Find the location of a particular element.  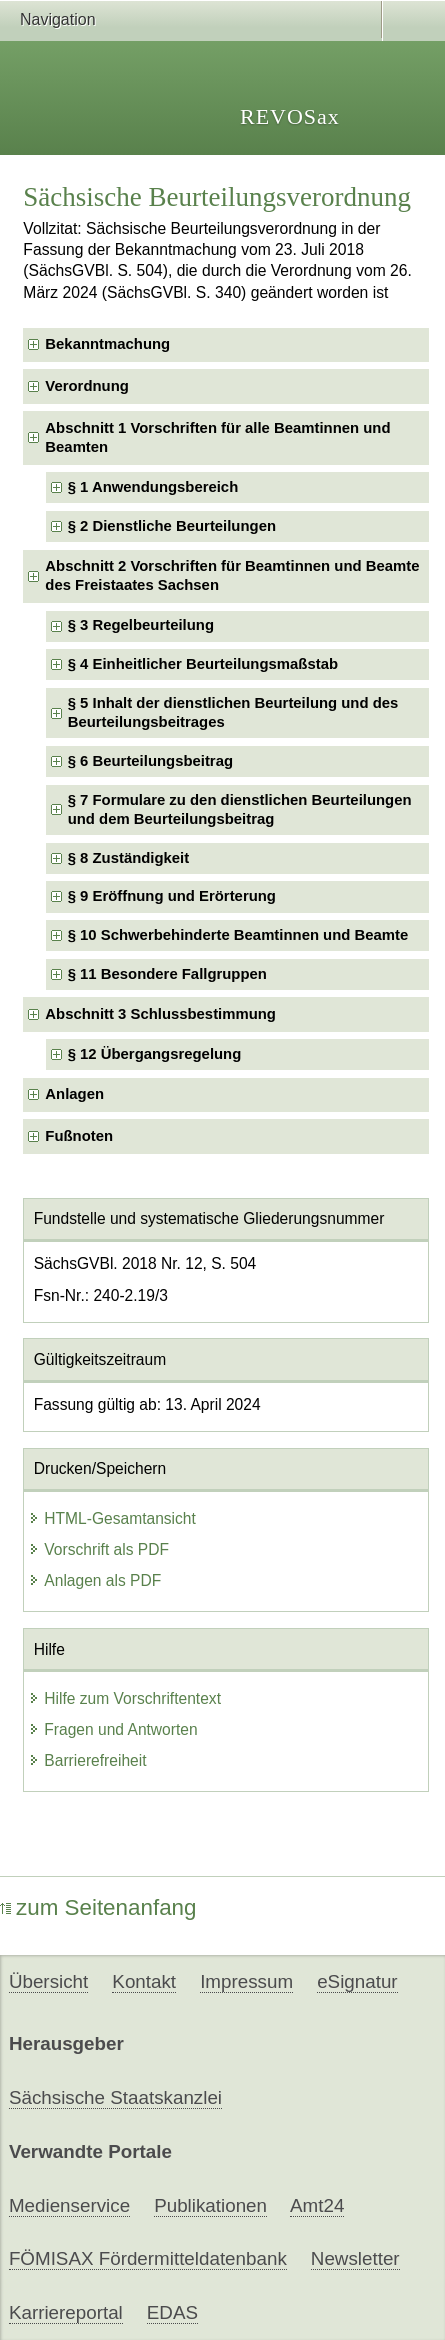

§ 11 Besondere Fallgruppen [checkbox] is located at coordinates (167, 974).